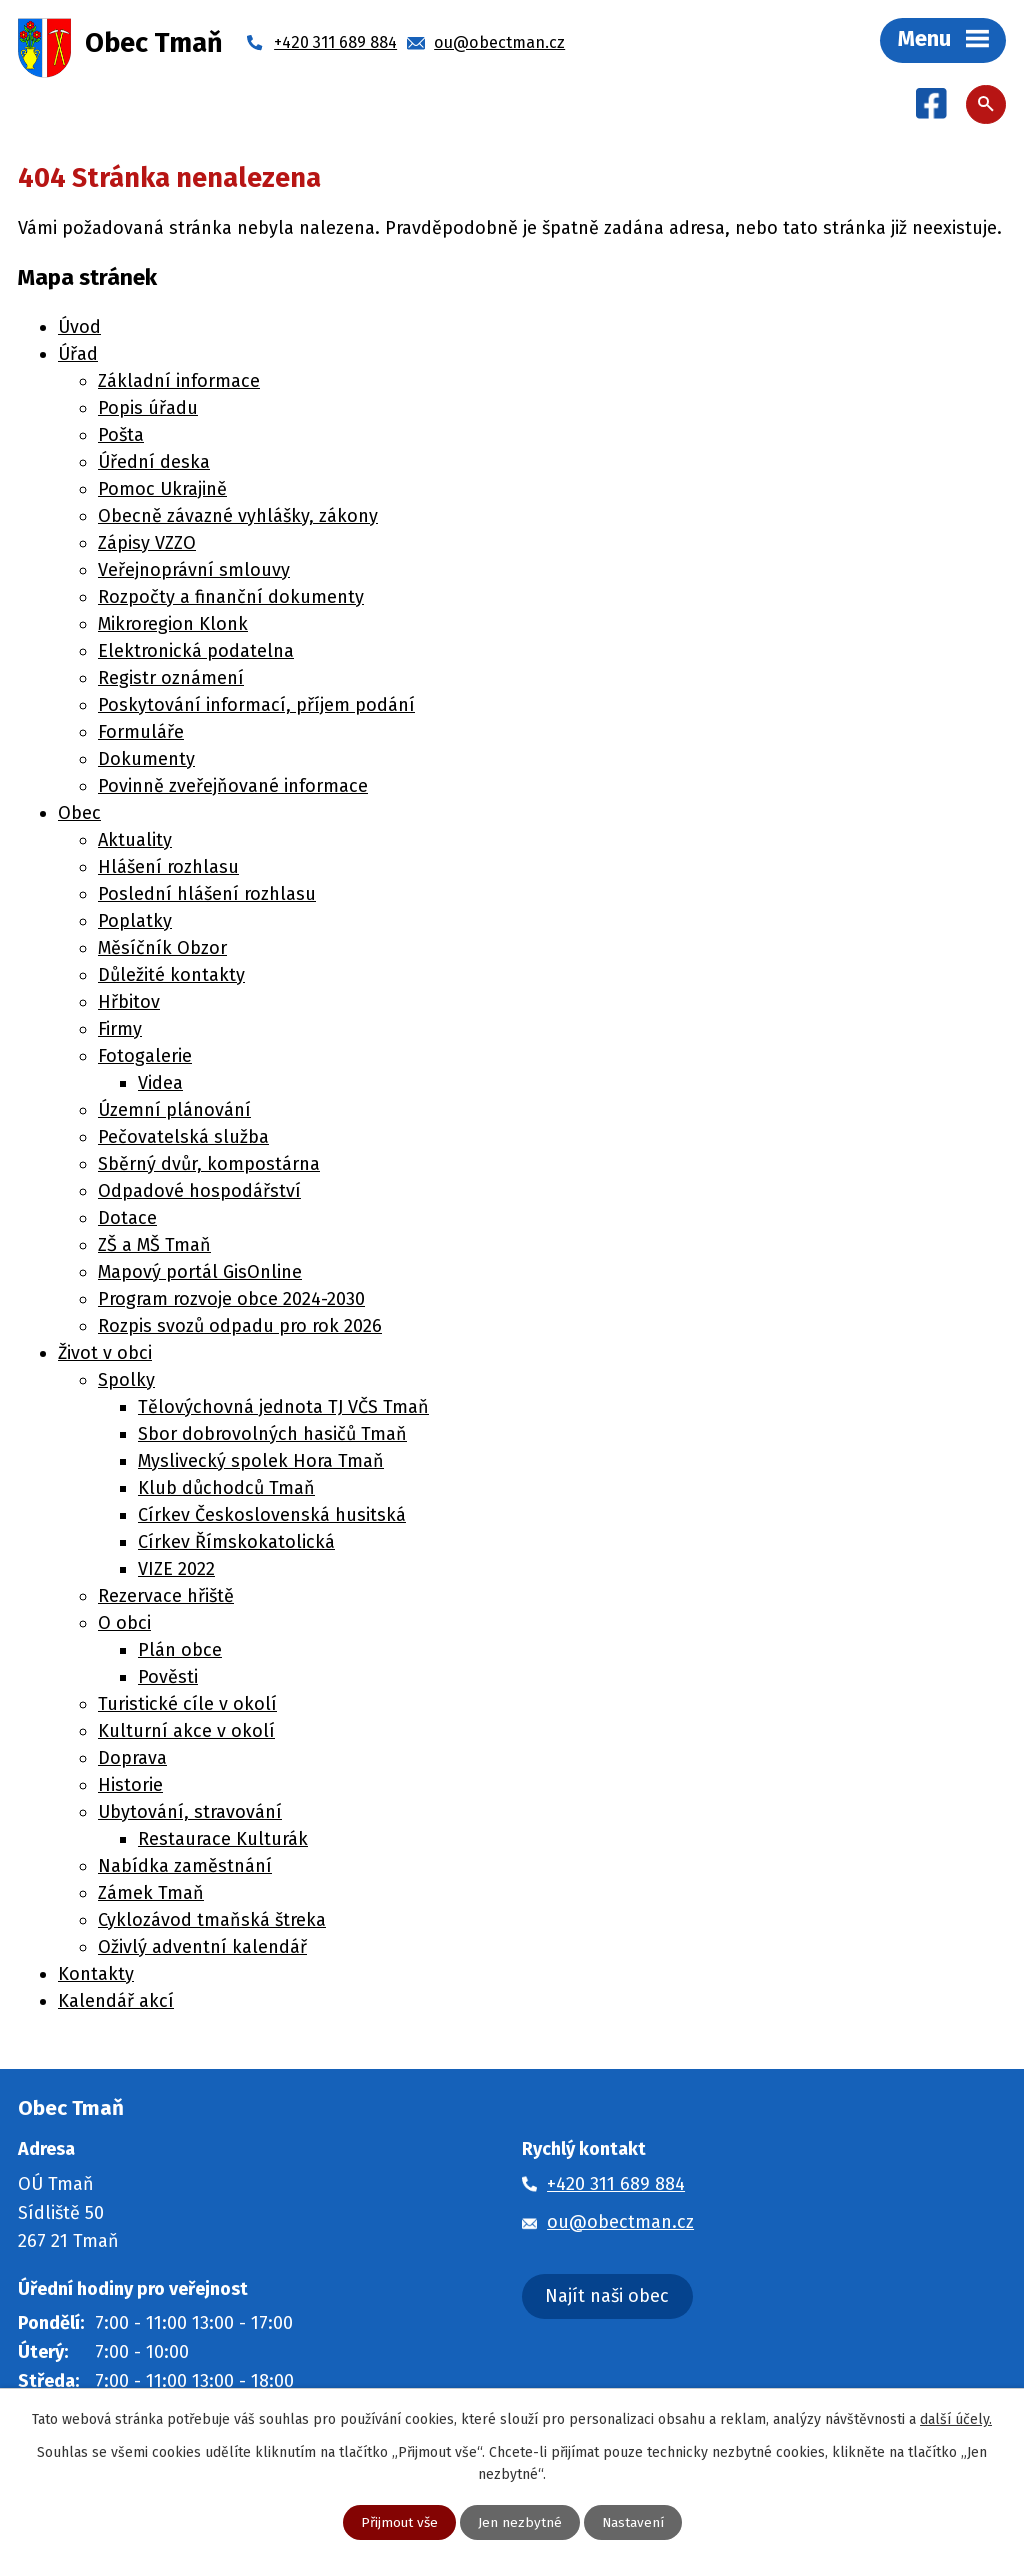 This screenshot has height=2559, width=1024. I want to click on Fotogalerie, so click(145, 1058).